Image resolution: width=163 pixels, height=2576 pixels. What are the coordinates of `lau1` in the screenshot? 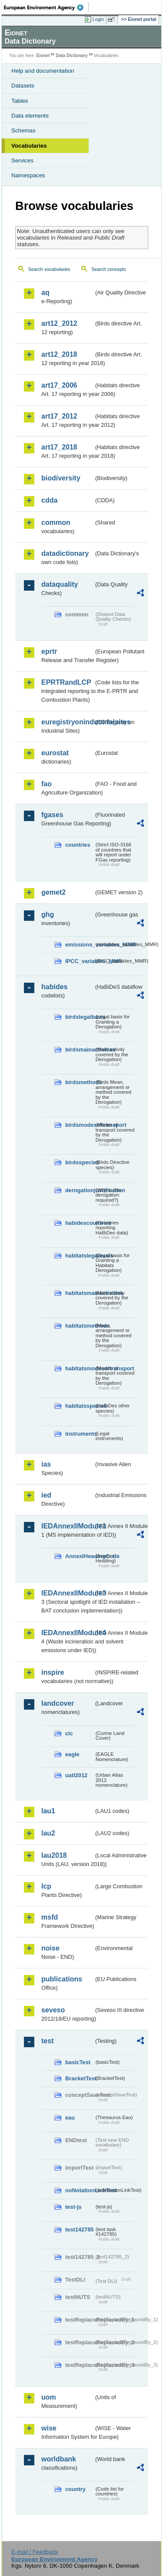 It's located at (48, 1811).